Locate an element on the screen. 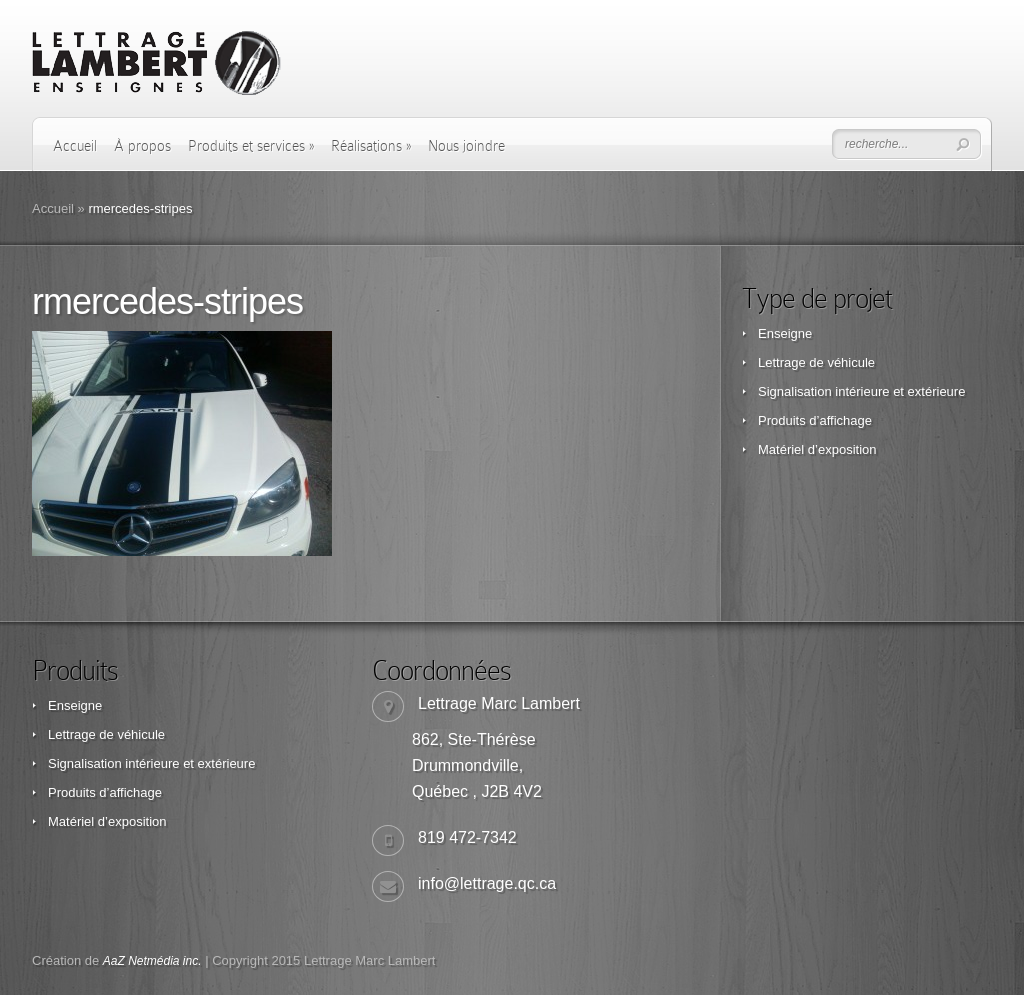 This screenshot has height=995, width=1024. Enseigne is located at coordinates (785, 333).